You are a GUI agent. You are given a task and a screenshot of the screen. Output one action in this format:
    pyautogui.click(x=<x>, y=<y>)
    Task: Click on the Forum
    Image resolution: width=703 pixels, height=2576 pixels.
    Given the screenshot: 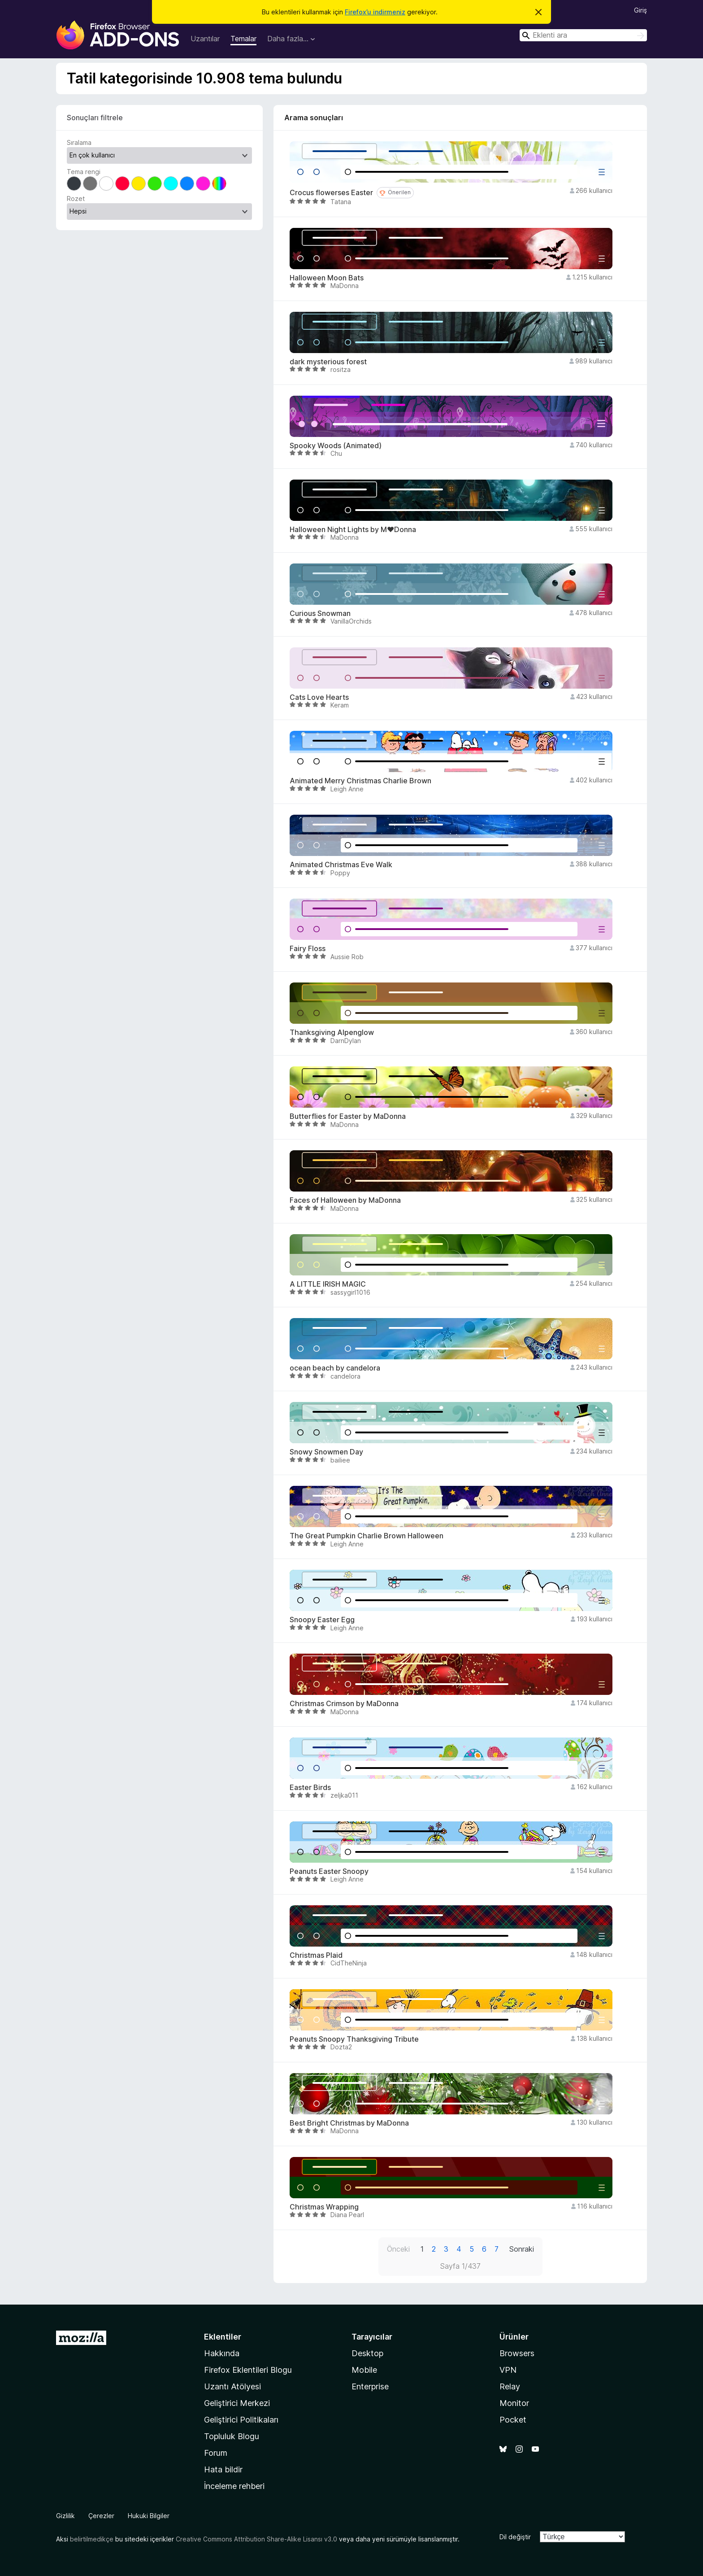 What is the action you would take?
    pyautogui.click(x=215, y=2453)
    